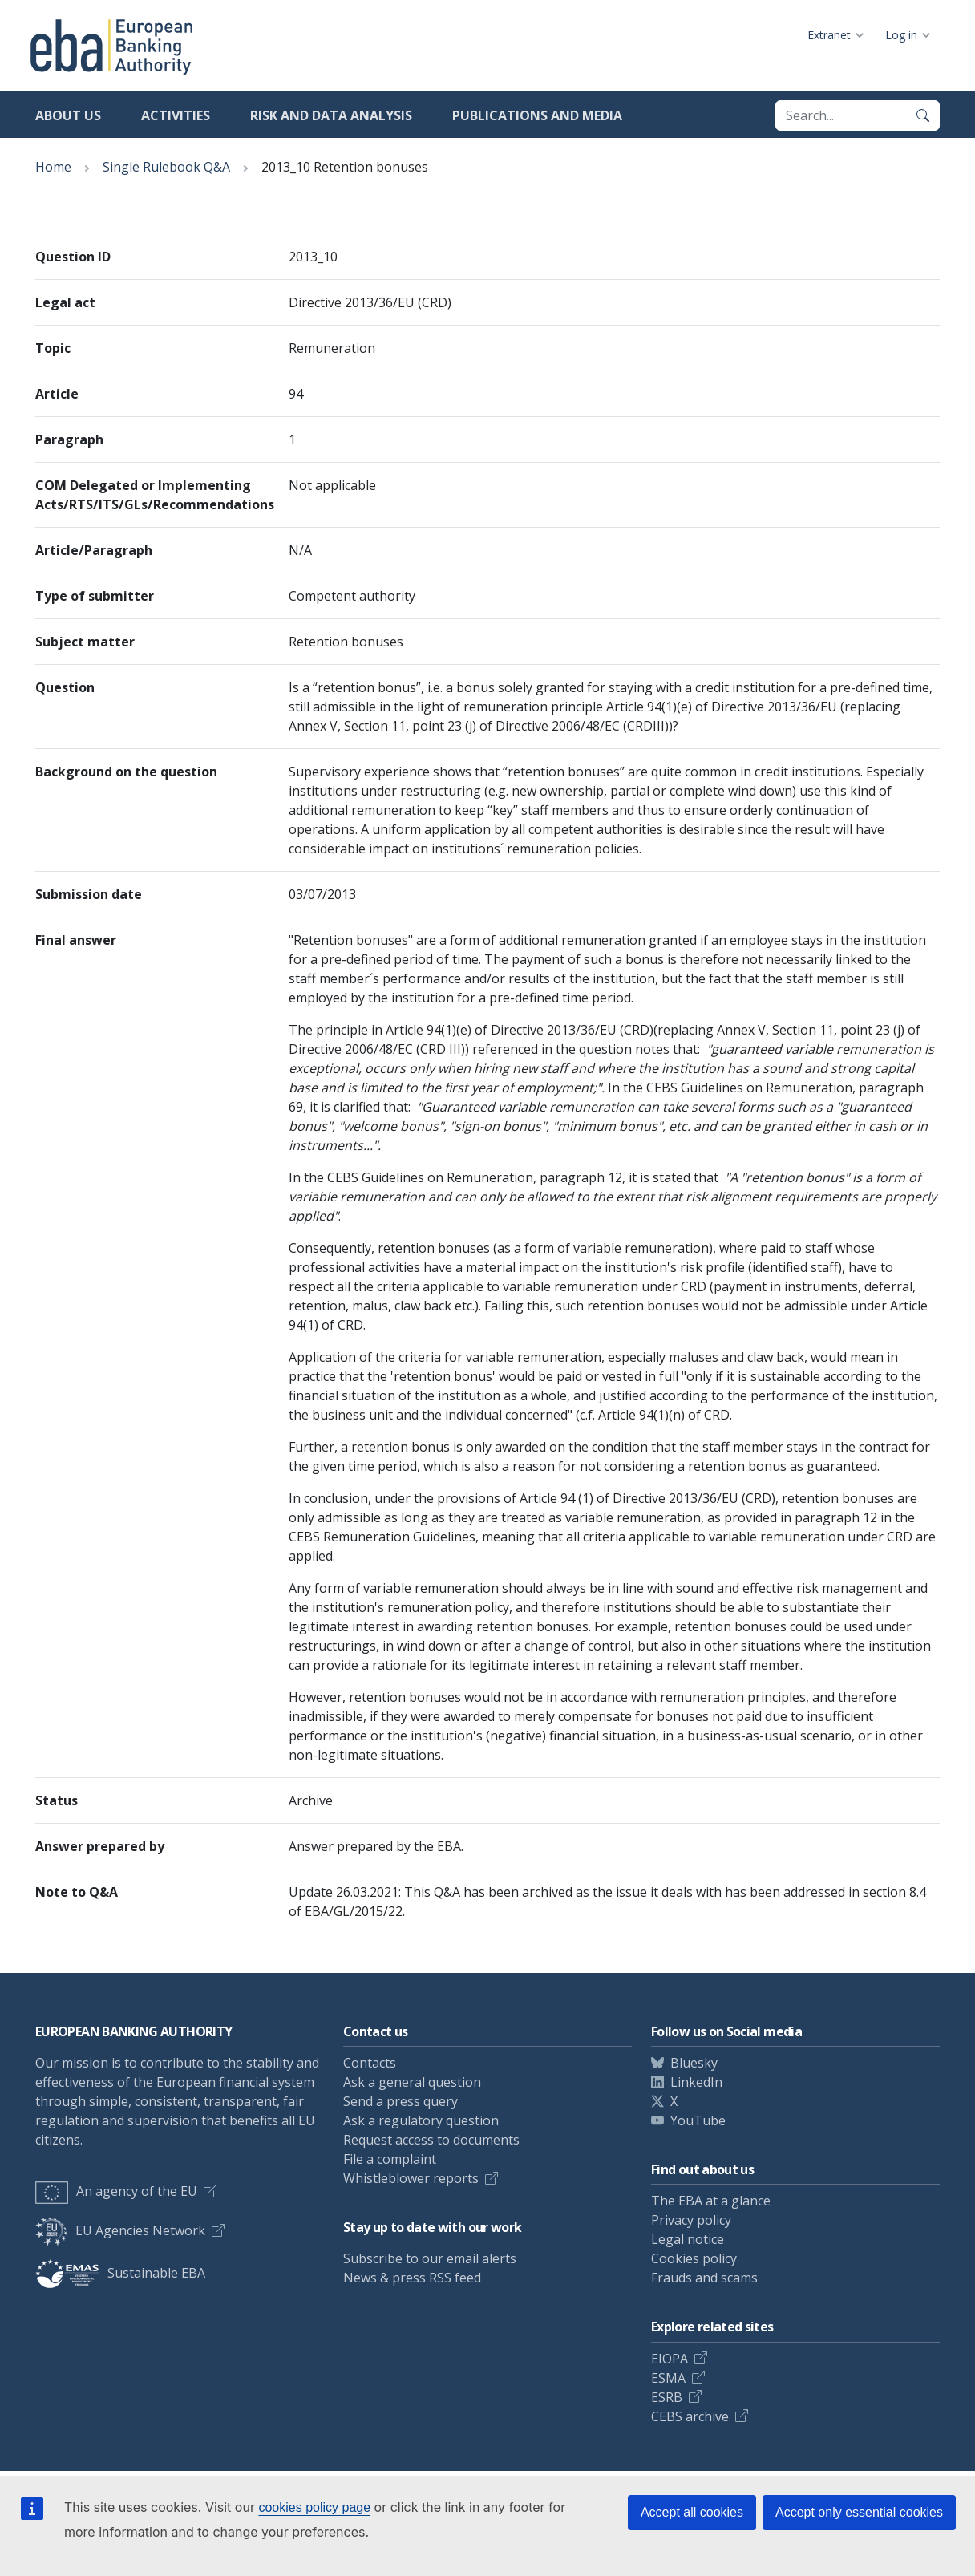 The image size is (975, 2576). Describe the element at coordinates (429, 2258) in the screenshot. I see `Subscribe to our email alerts` at that location.